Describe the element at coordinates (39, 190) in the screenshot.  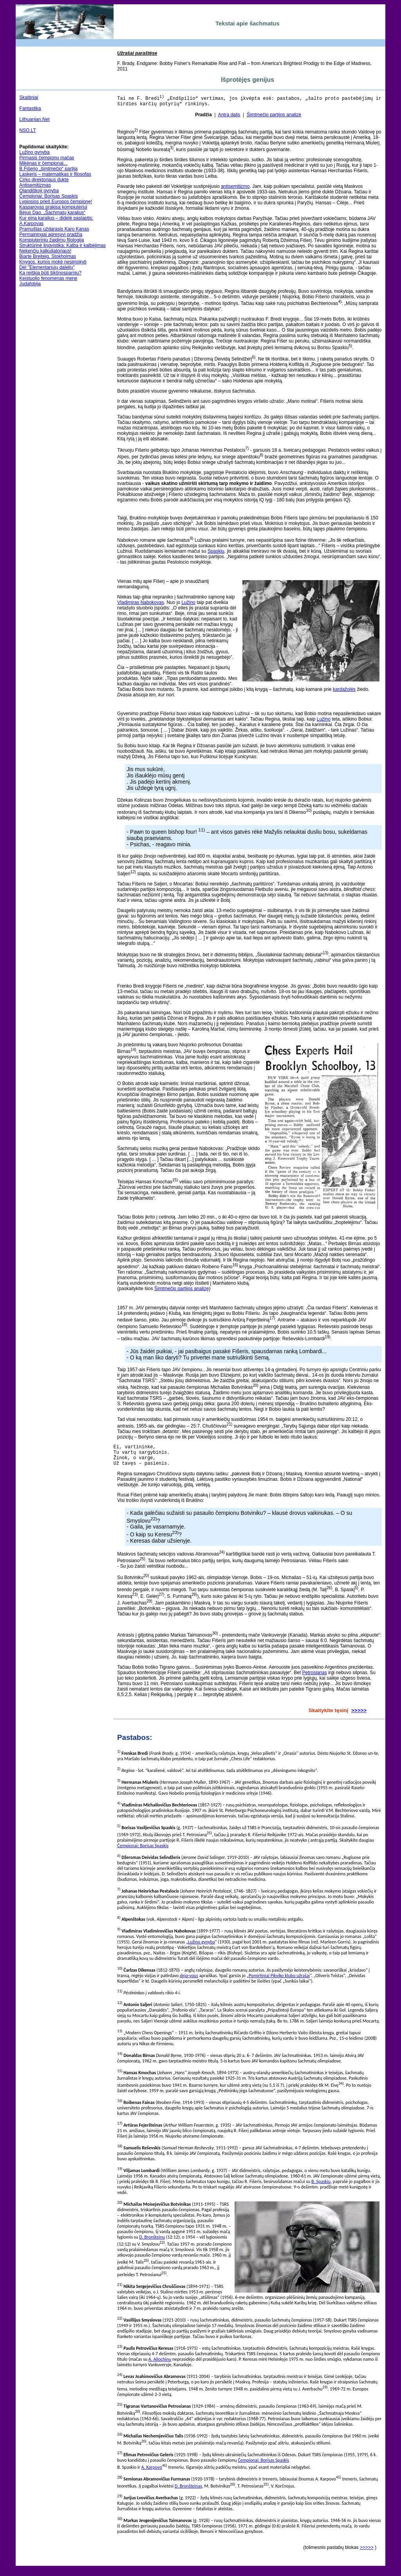
I see `Olandiškoji gynyba` at that location.